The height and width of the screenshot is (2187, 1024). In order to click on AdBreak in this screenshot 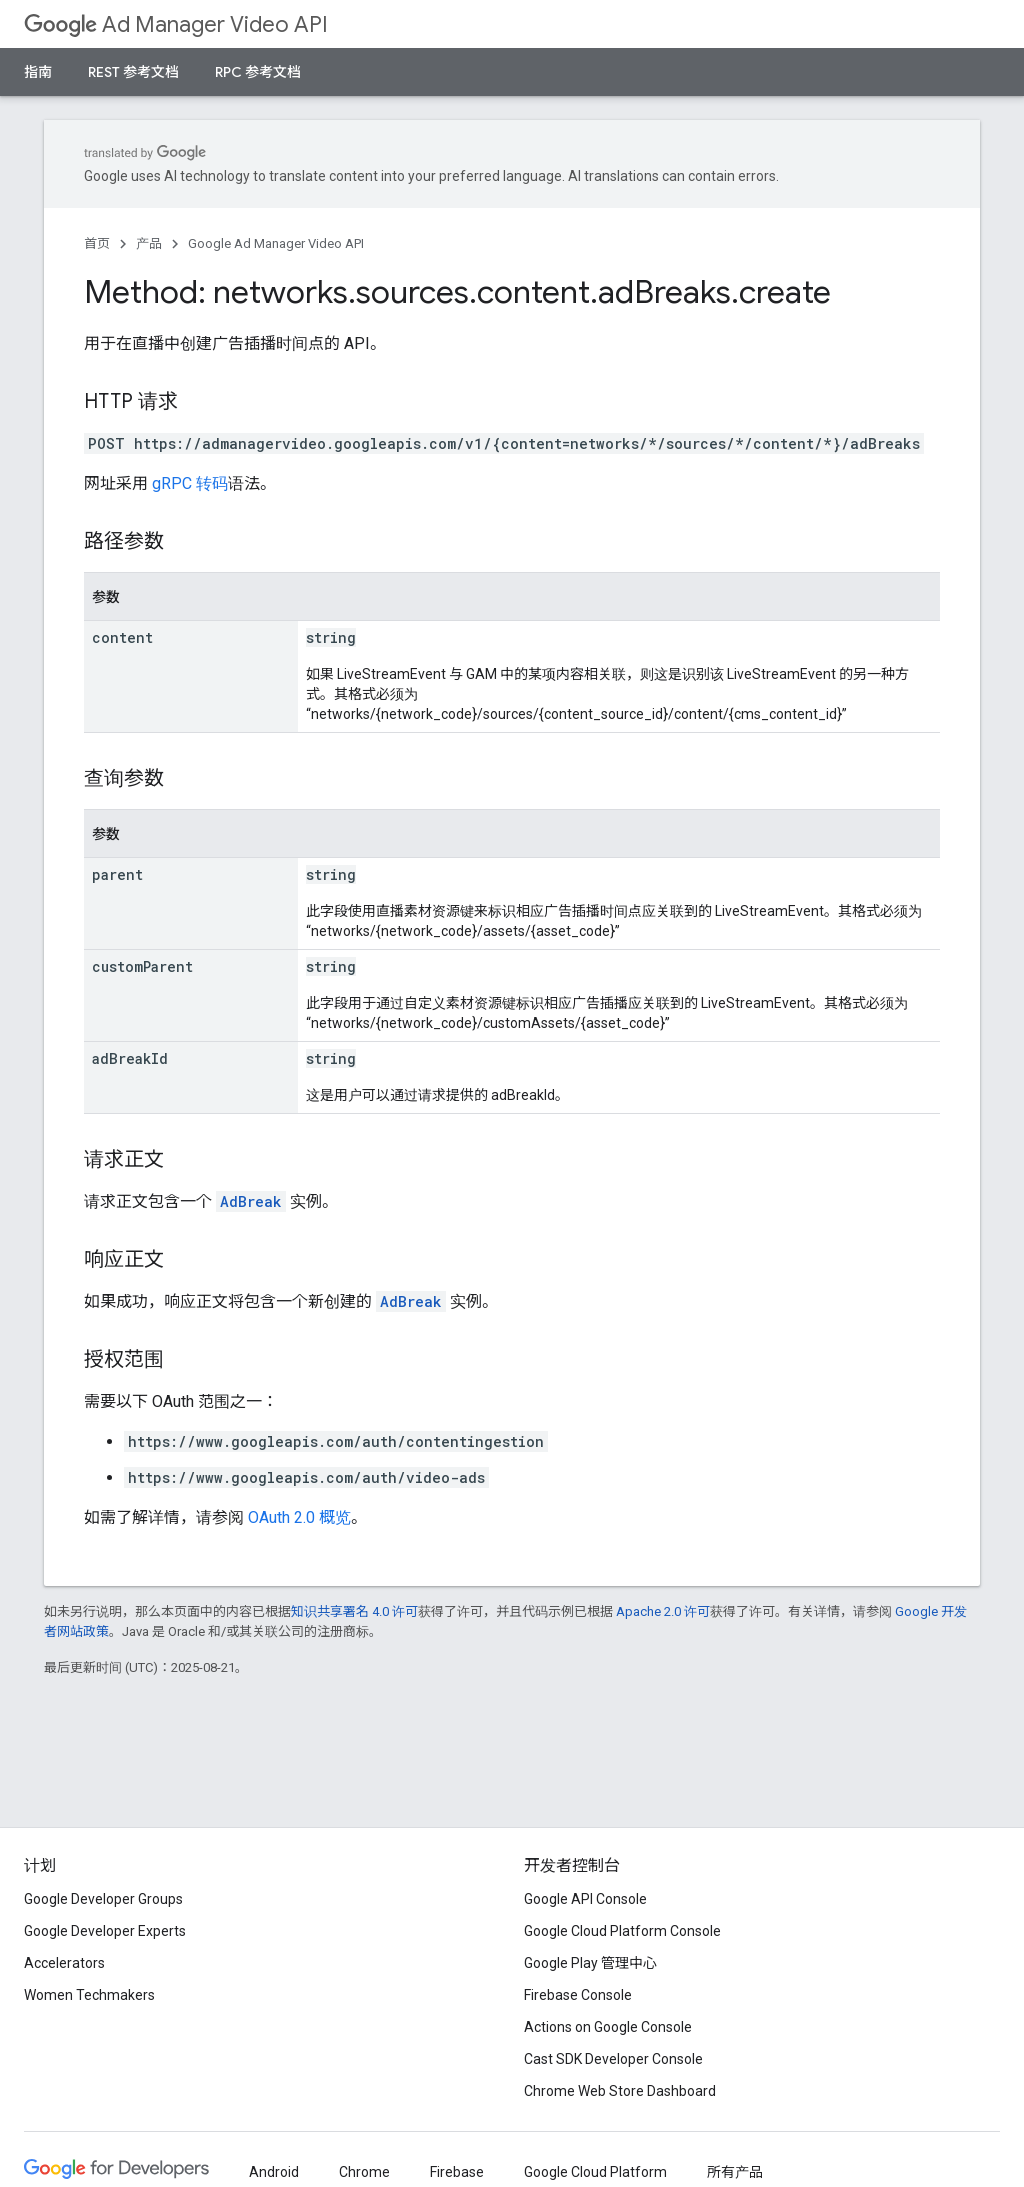, I will do `click(251, 1201)`.